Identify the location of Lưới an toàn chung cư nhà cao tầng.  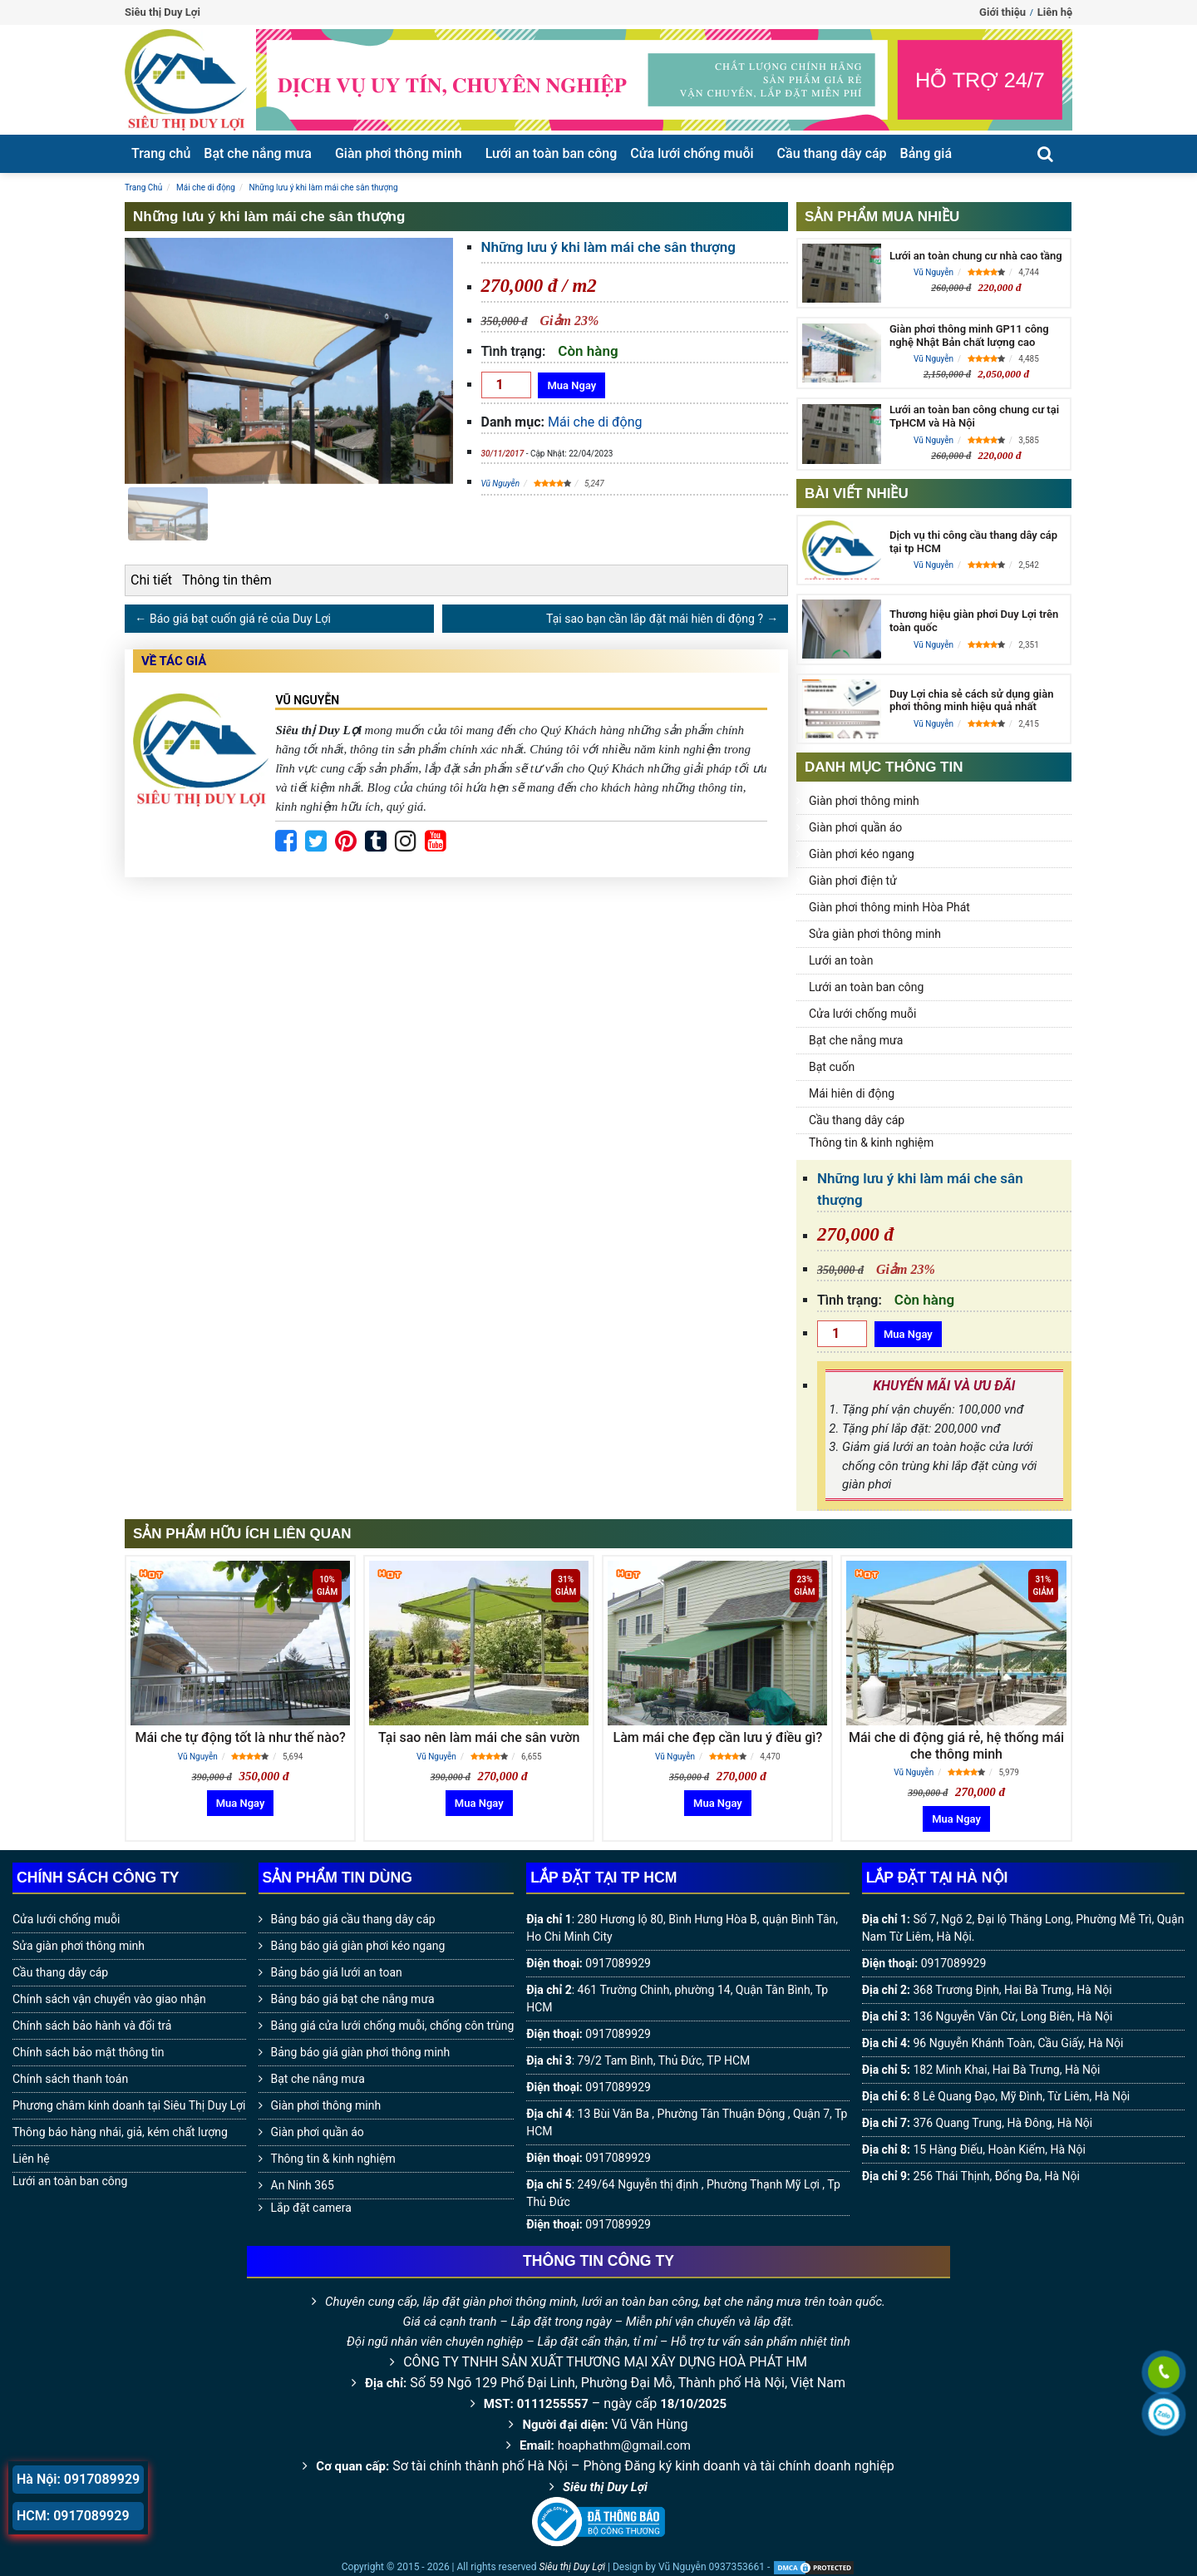
(975, 255).